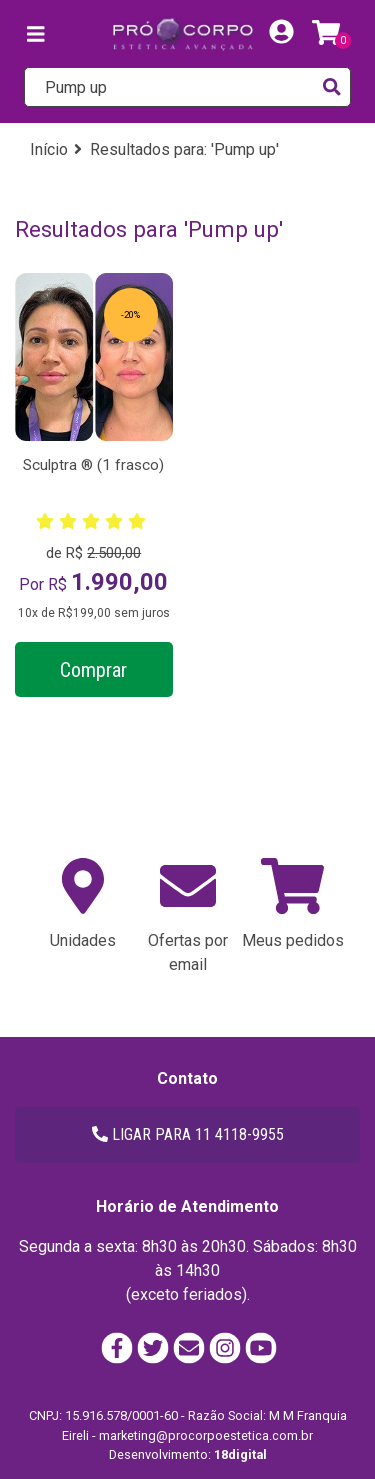 Image resolution: width=375 pixels, height=1479 pixels. I want to click on Comprar, so click(93, 670).